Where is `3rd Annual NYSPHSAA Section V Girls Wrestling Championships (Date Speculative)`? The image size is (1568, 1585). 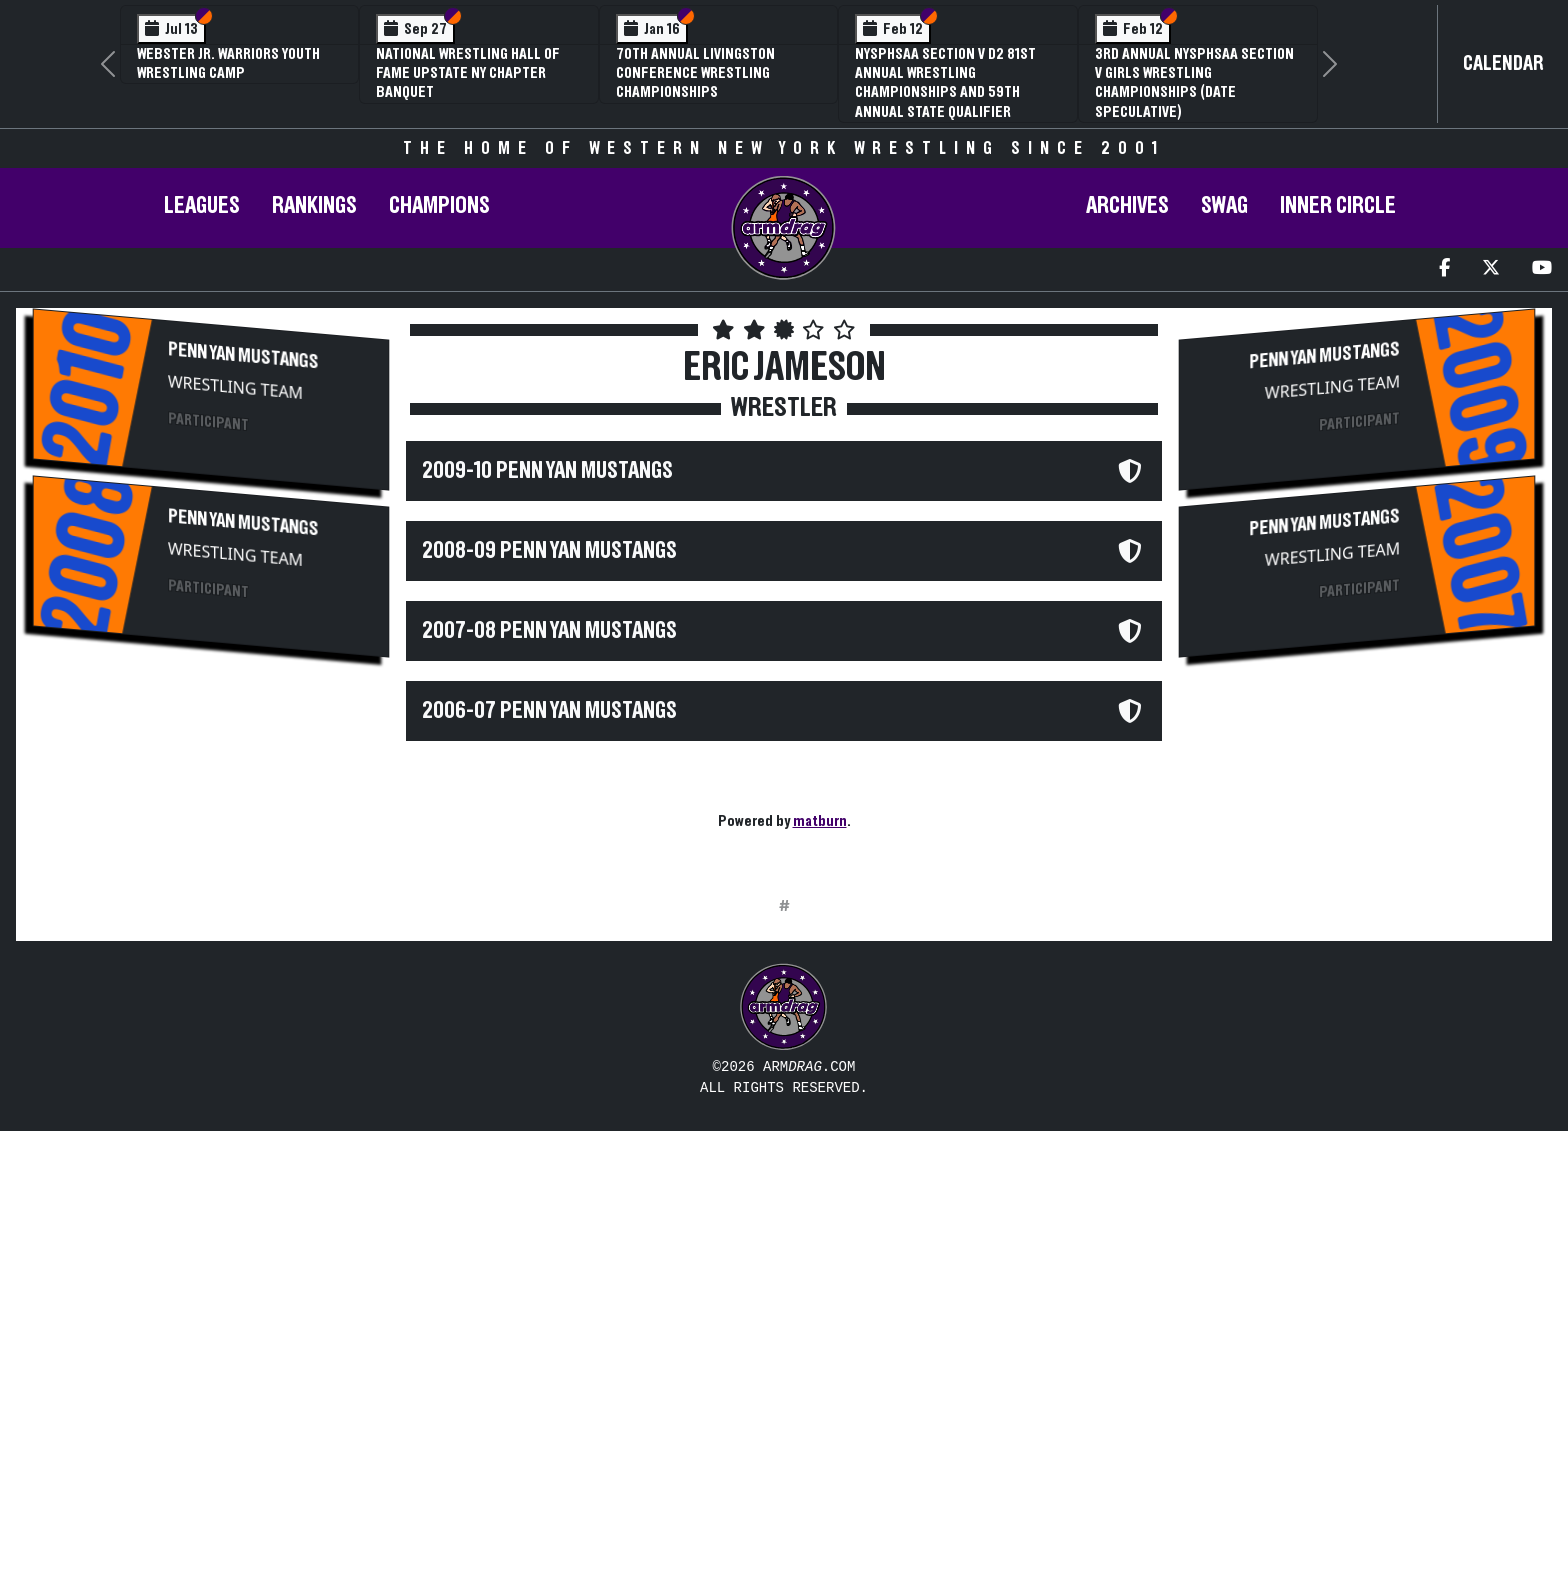 3rd Annual NYSPHSAA Section V Girls Wrestling Championships (Date Speculative) is located at coordinates (1194, 83).